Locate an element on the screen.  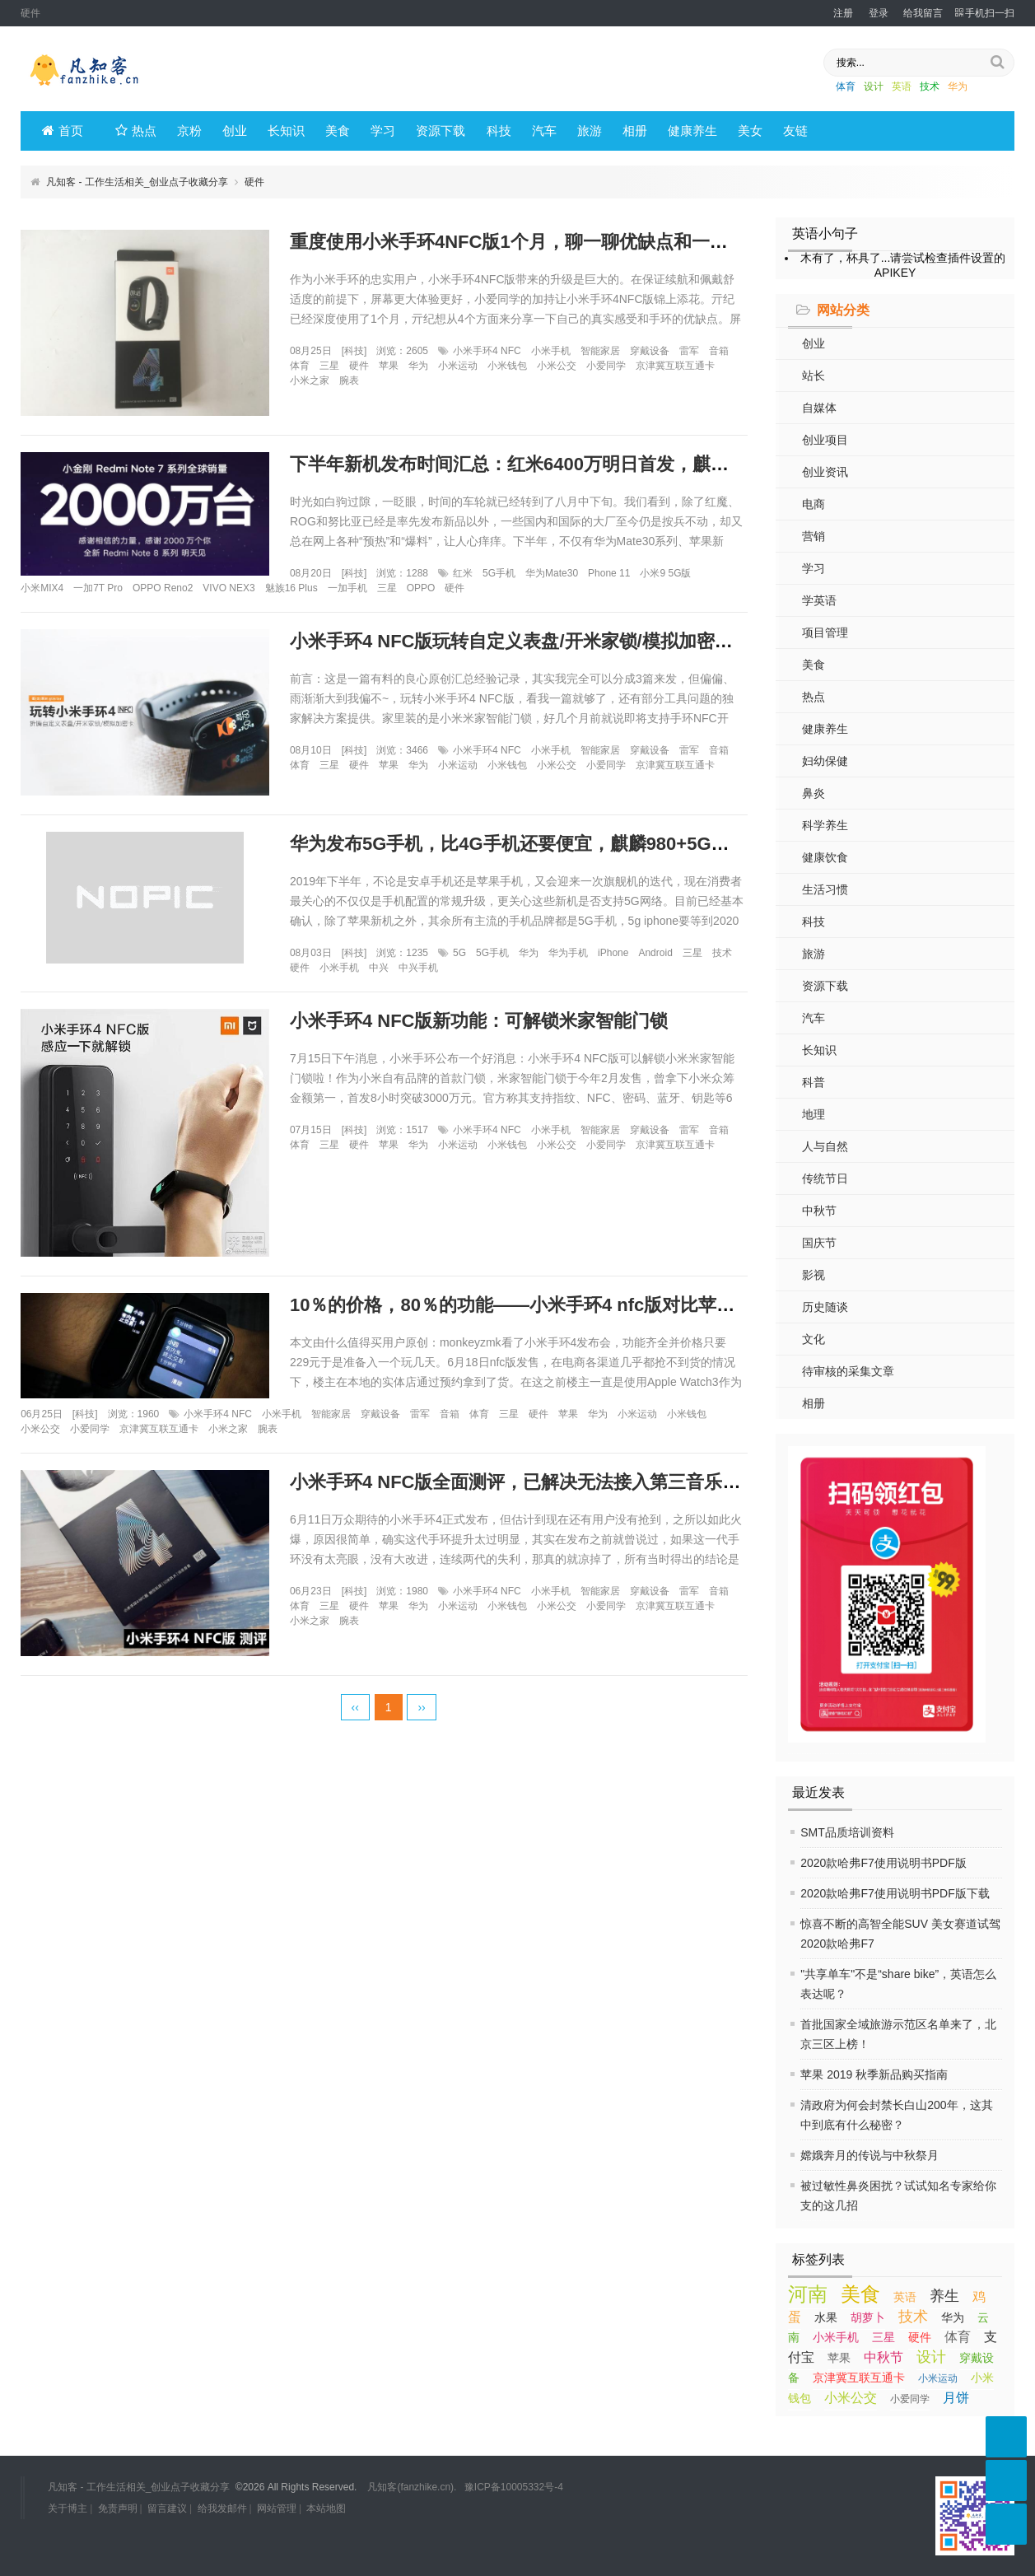
汽车 is located at coordinates (544, 131).